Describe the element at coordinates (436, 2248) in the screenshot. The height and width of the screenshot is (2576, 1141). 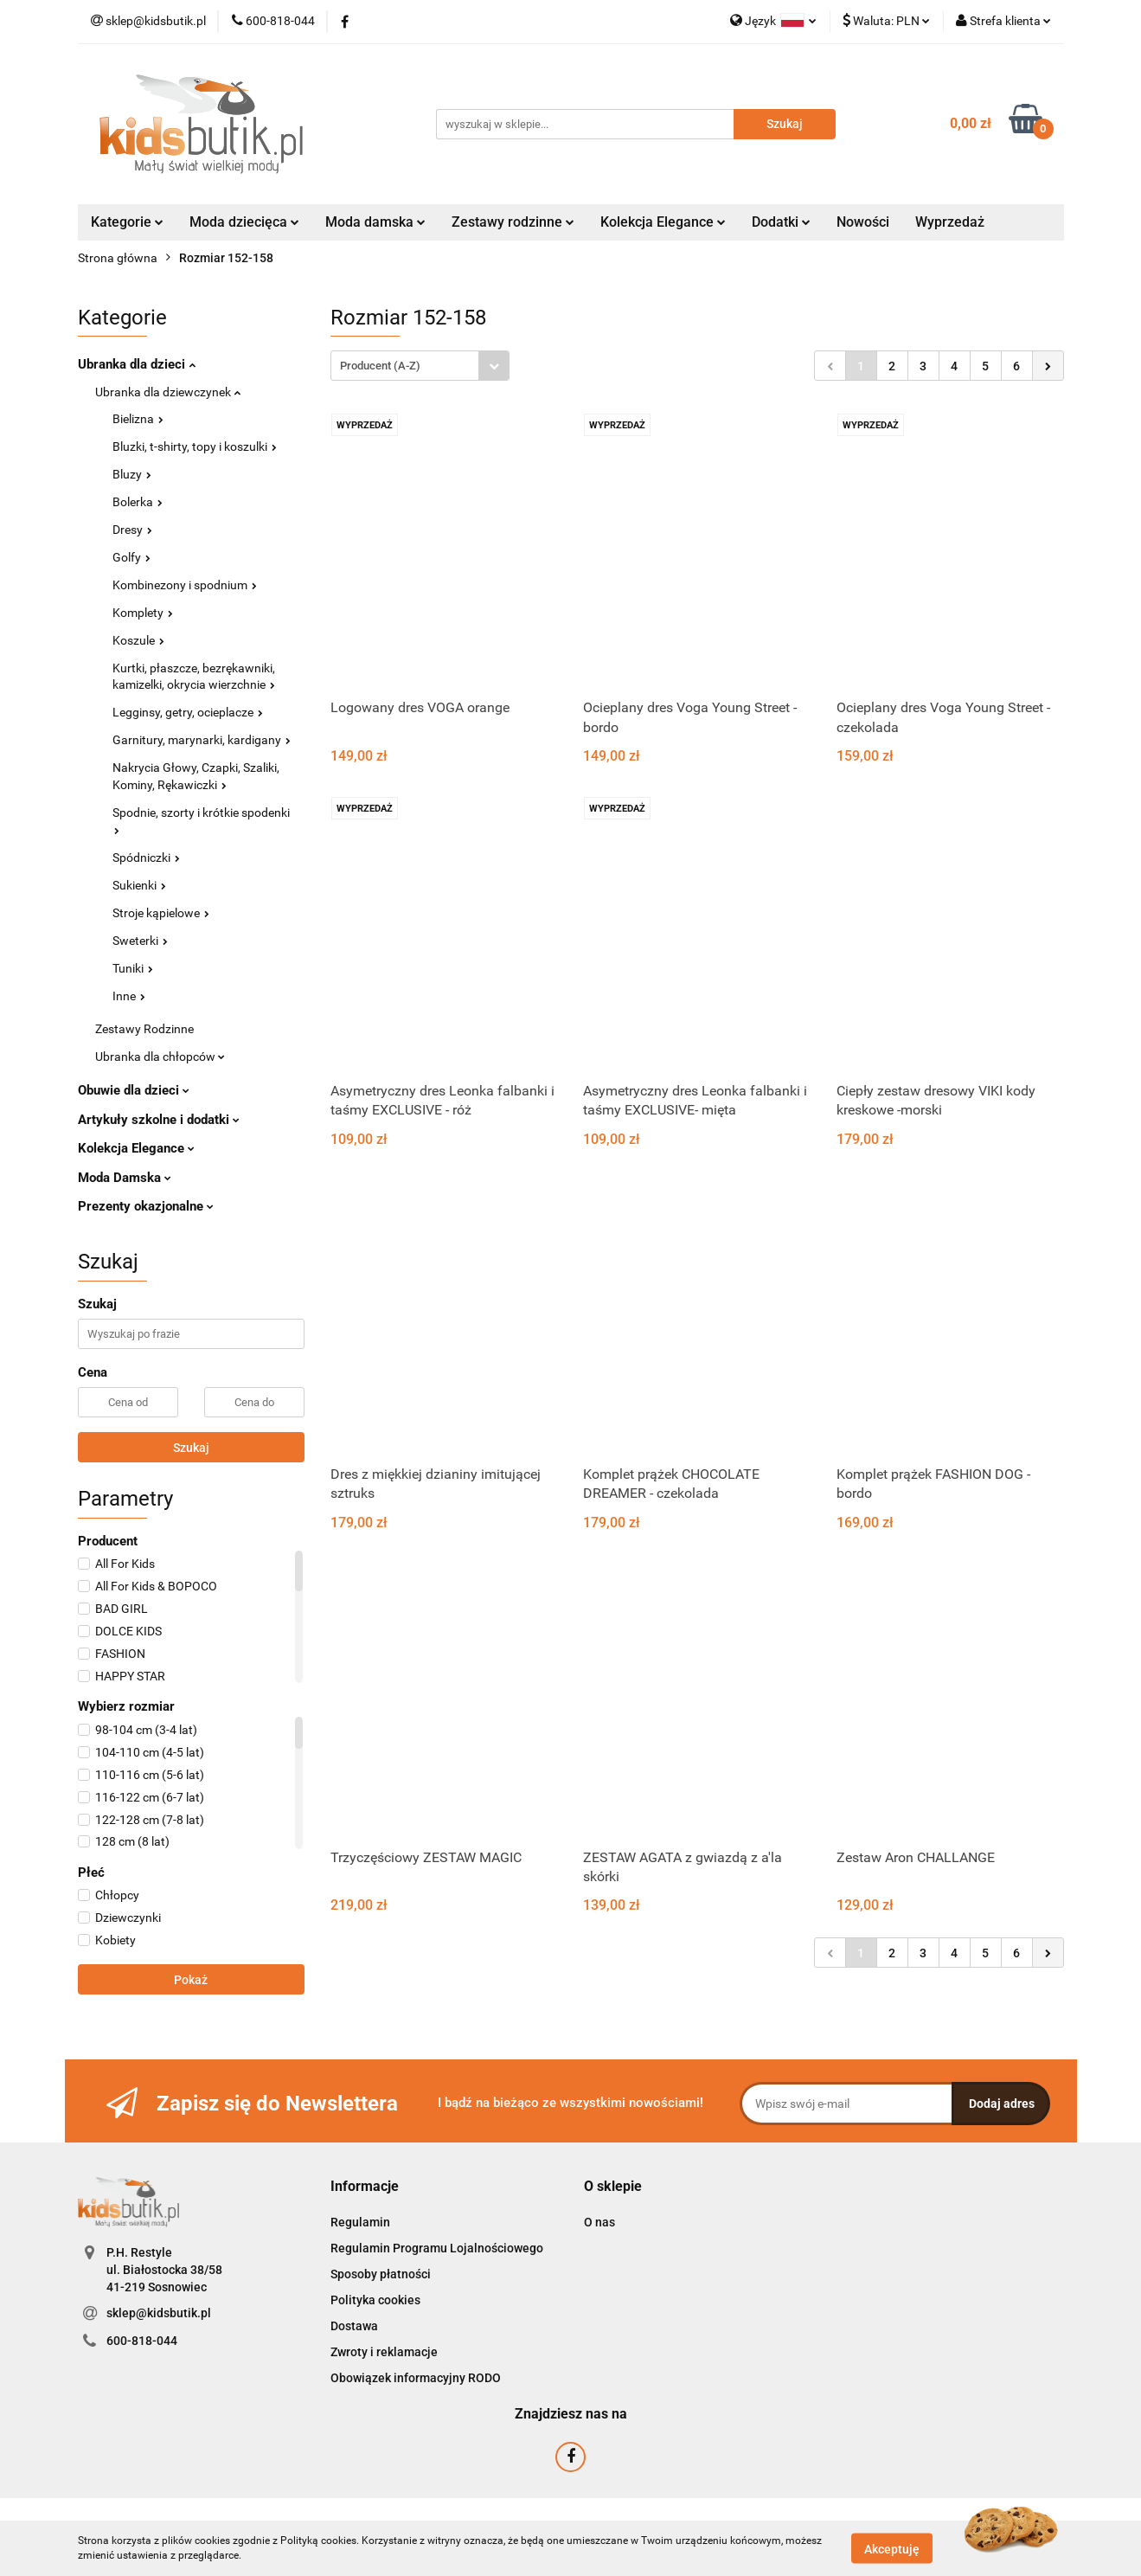
I see `Regulamin Programu Lojalnościowego` at that location.